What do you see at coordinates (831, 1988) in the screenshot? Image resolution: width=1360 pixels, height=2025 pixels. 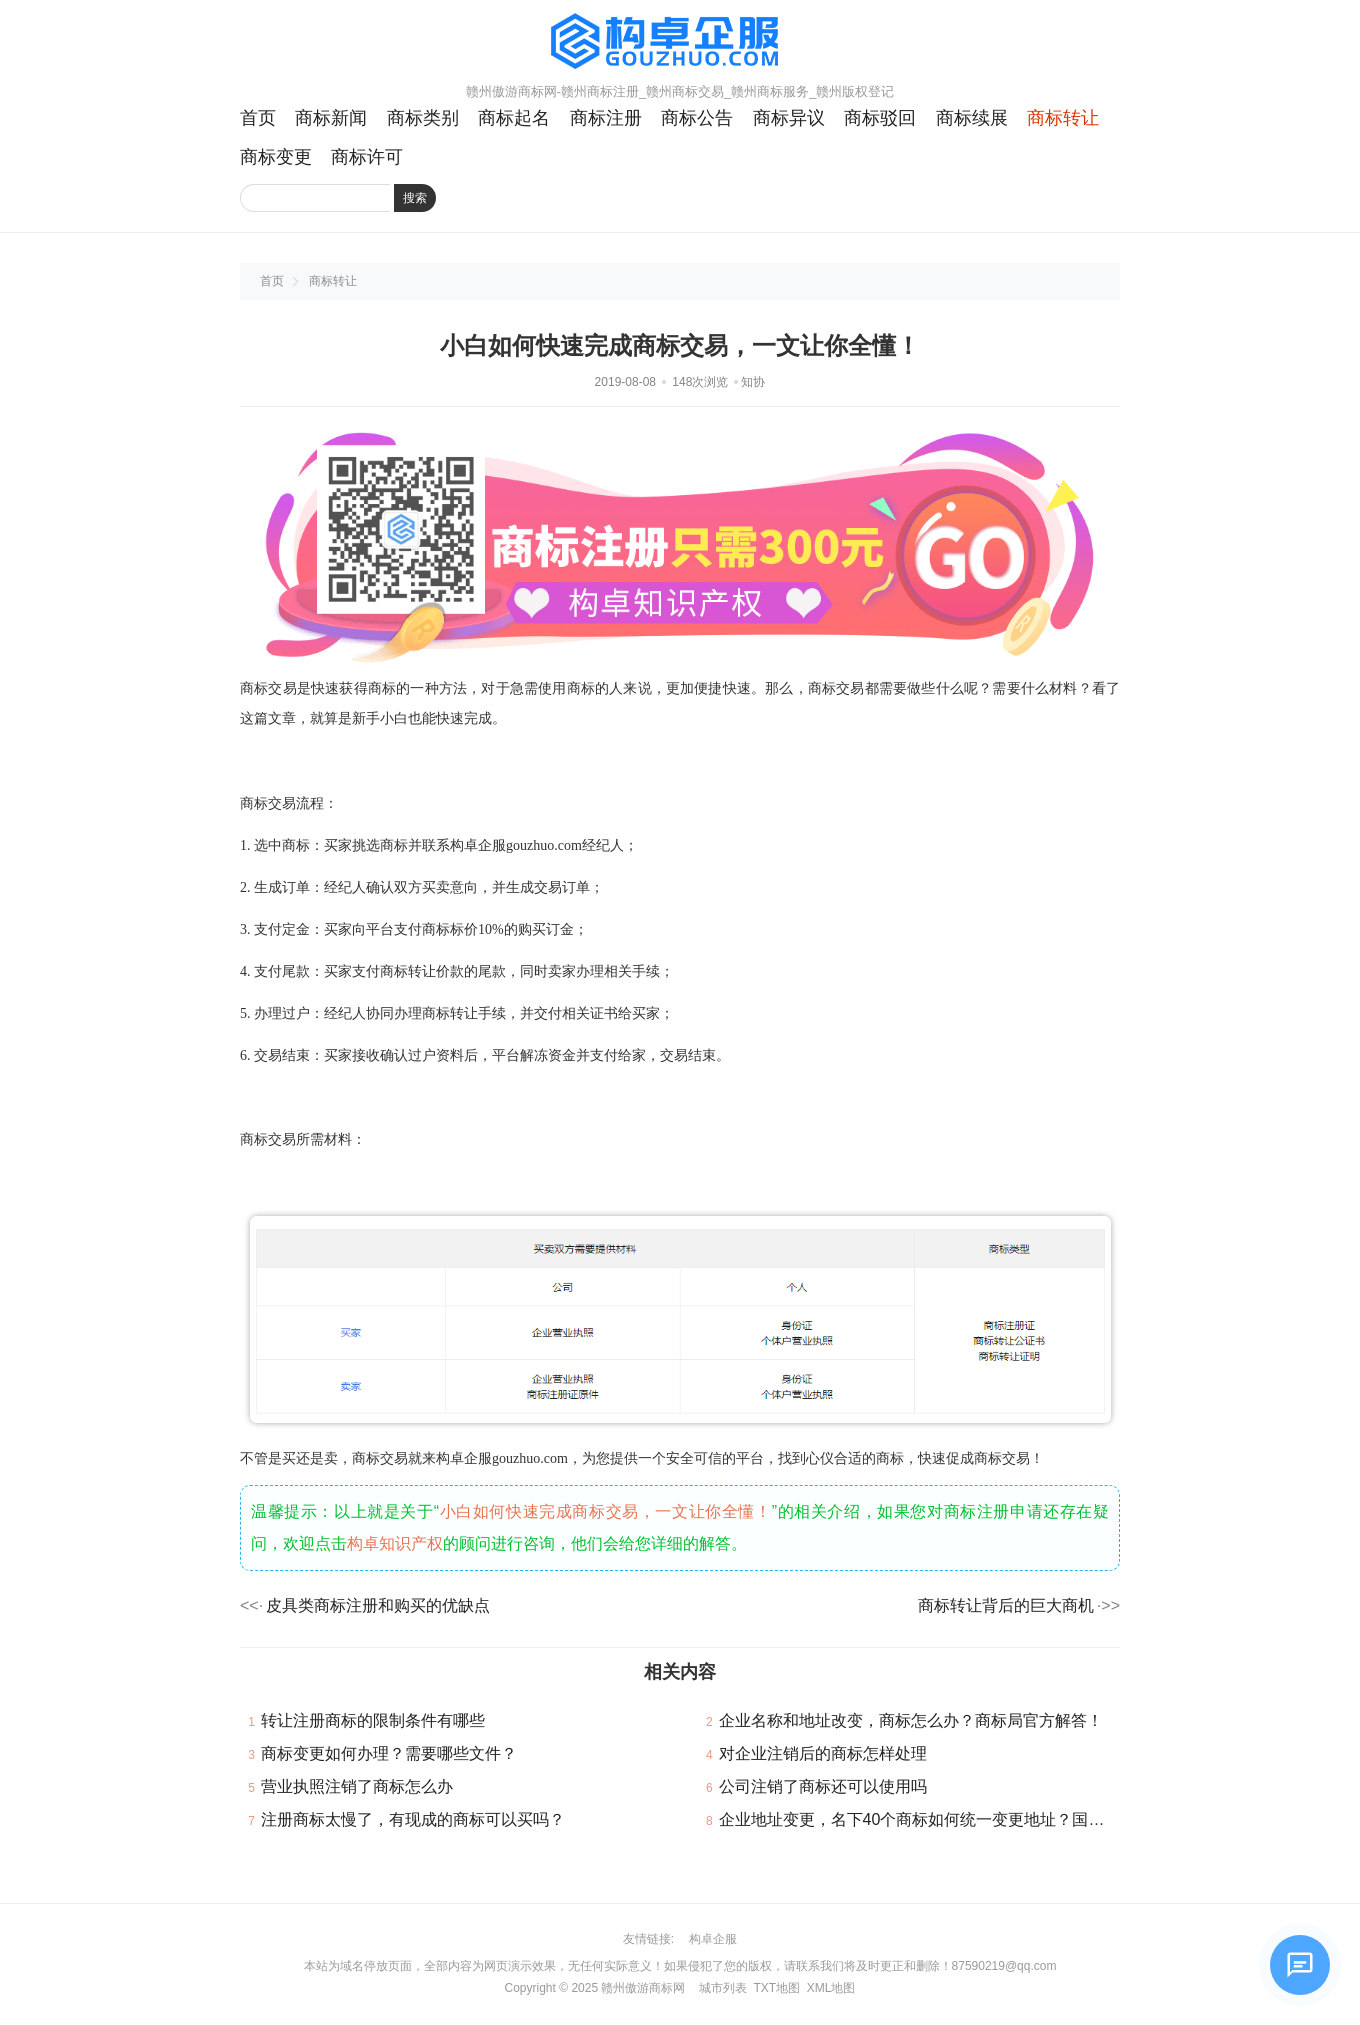 I see `XML地图` at bounding box center [831, 1988].